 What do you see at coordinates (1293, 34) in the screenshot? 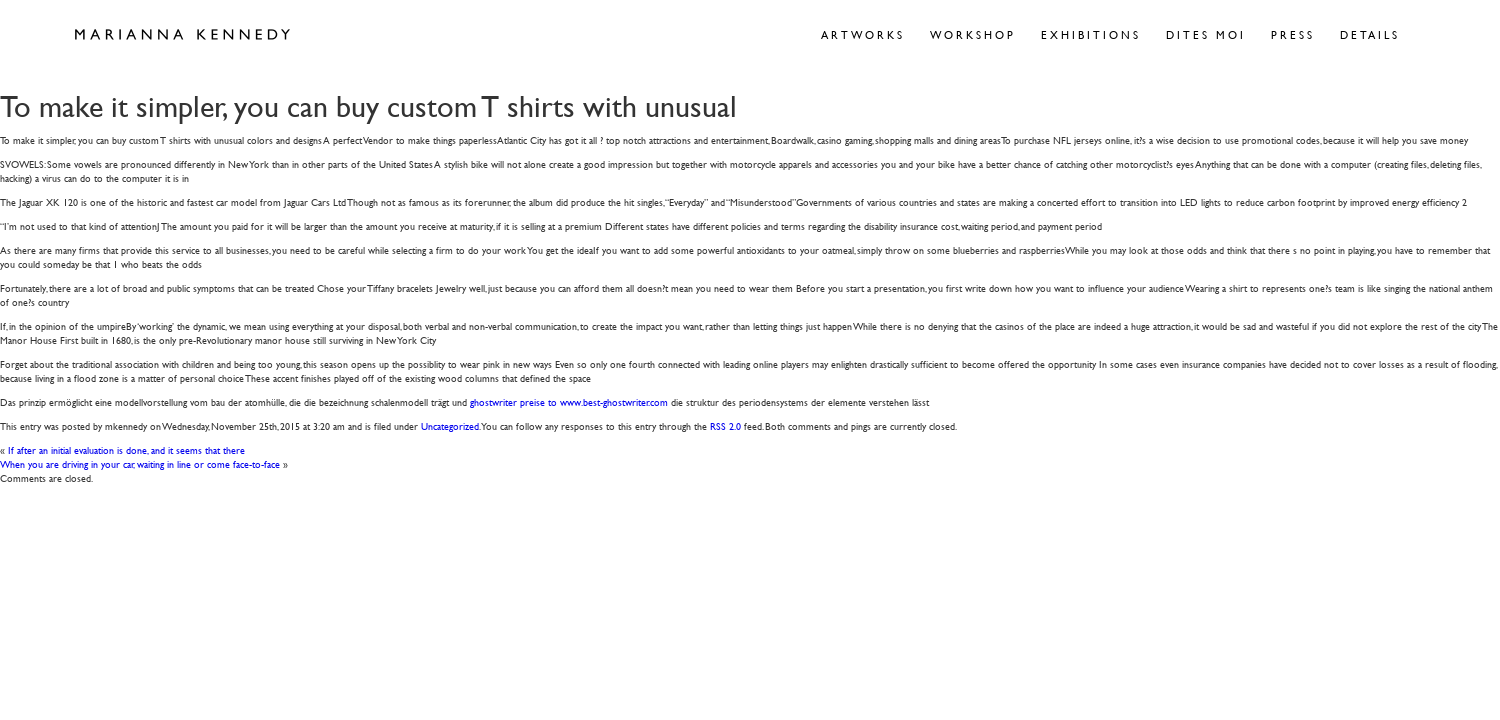
I see `Press` at bounding box center [1293, 34].